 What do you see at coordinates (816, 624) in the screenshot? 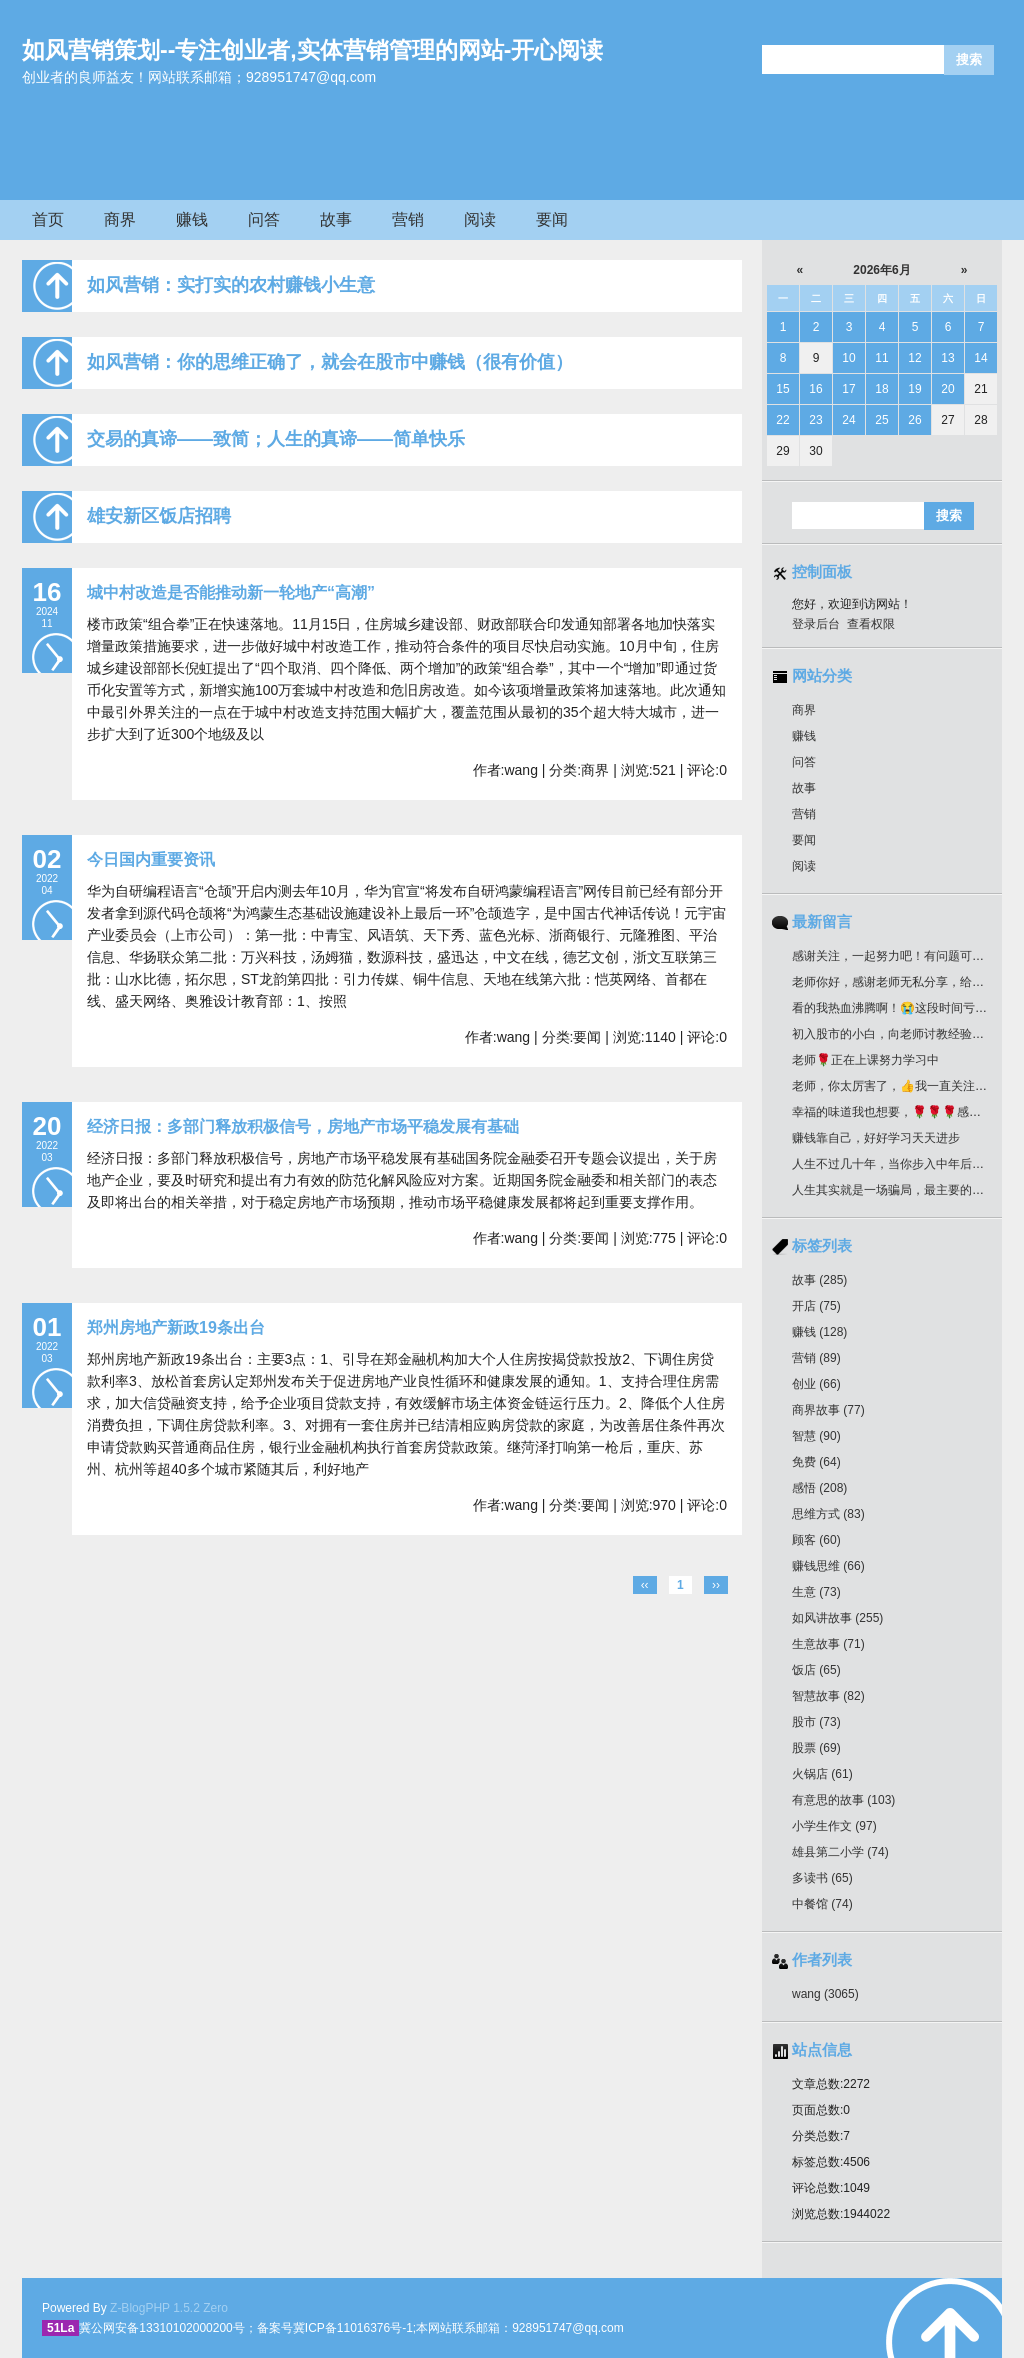
I see `登录后台` at bounding box center [816, 624].